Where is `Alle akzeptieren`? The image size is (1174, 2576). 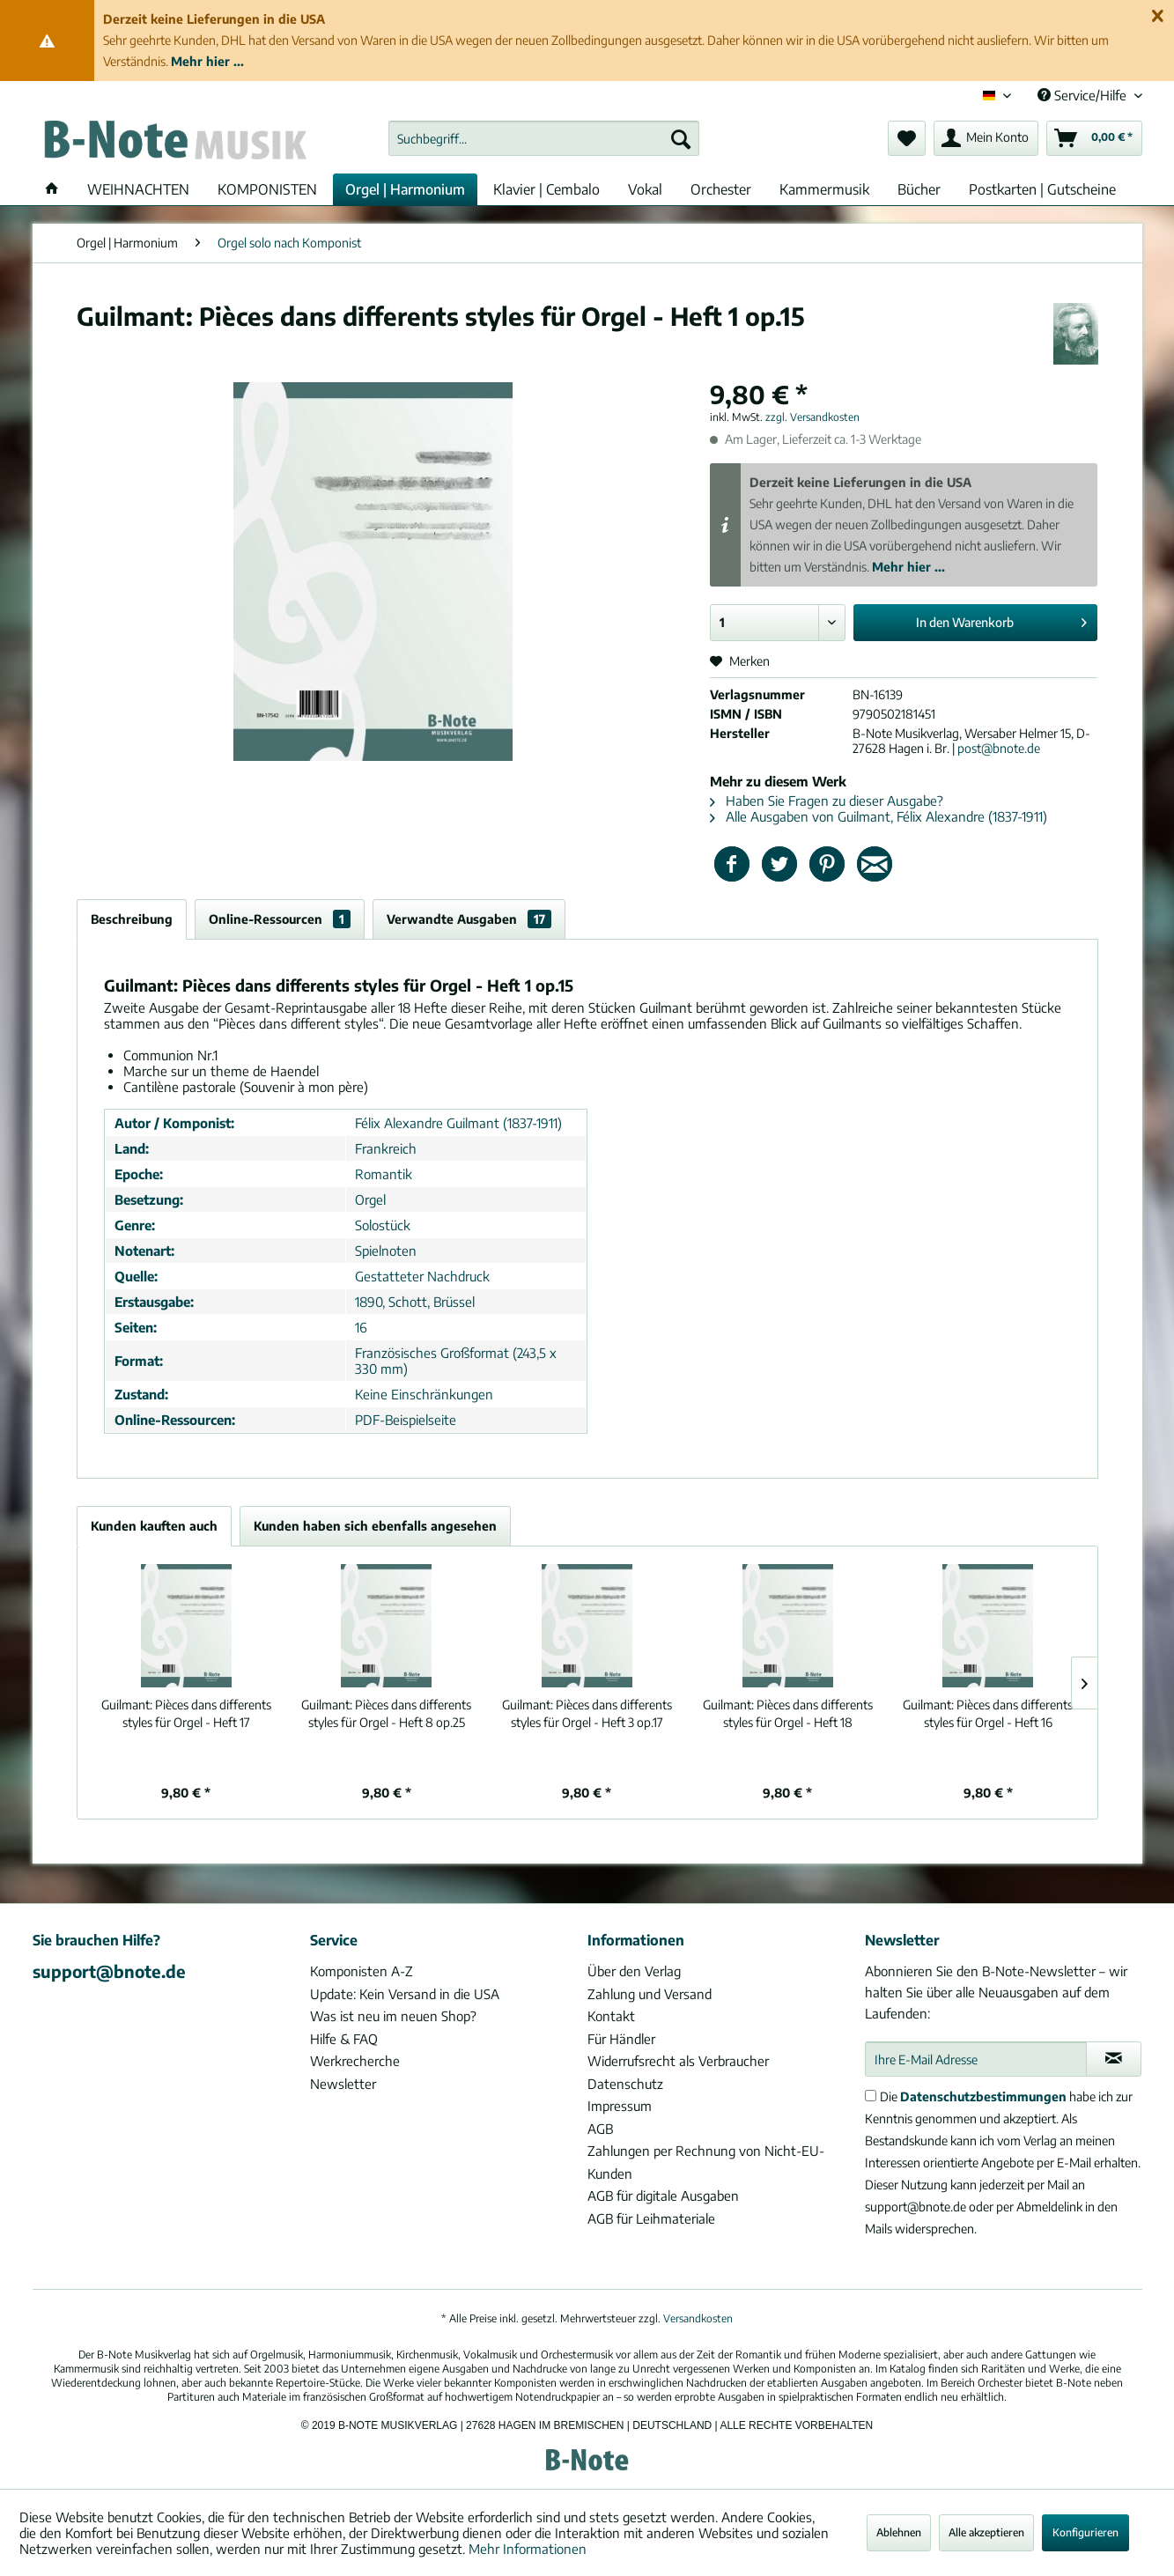
Alle akzeptieren is located at coordinates (986, 2532).